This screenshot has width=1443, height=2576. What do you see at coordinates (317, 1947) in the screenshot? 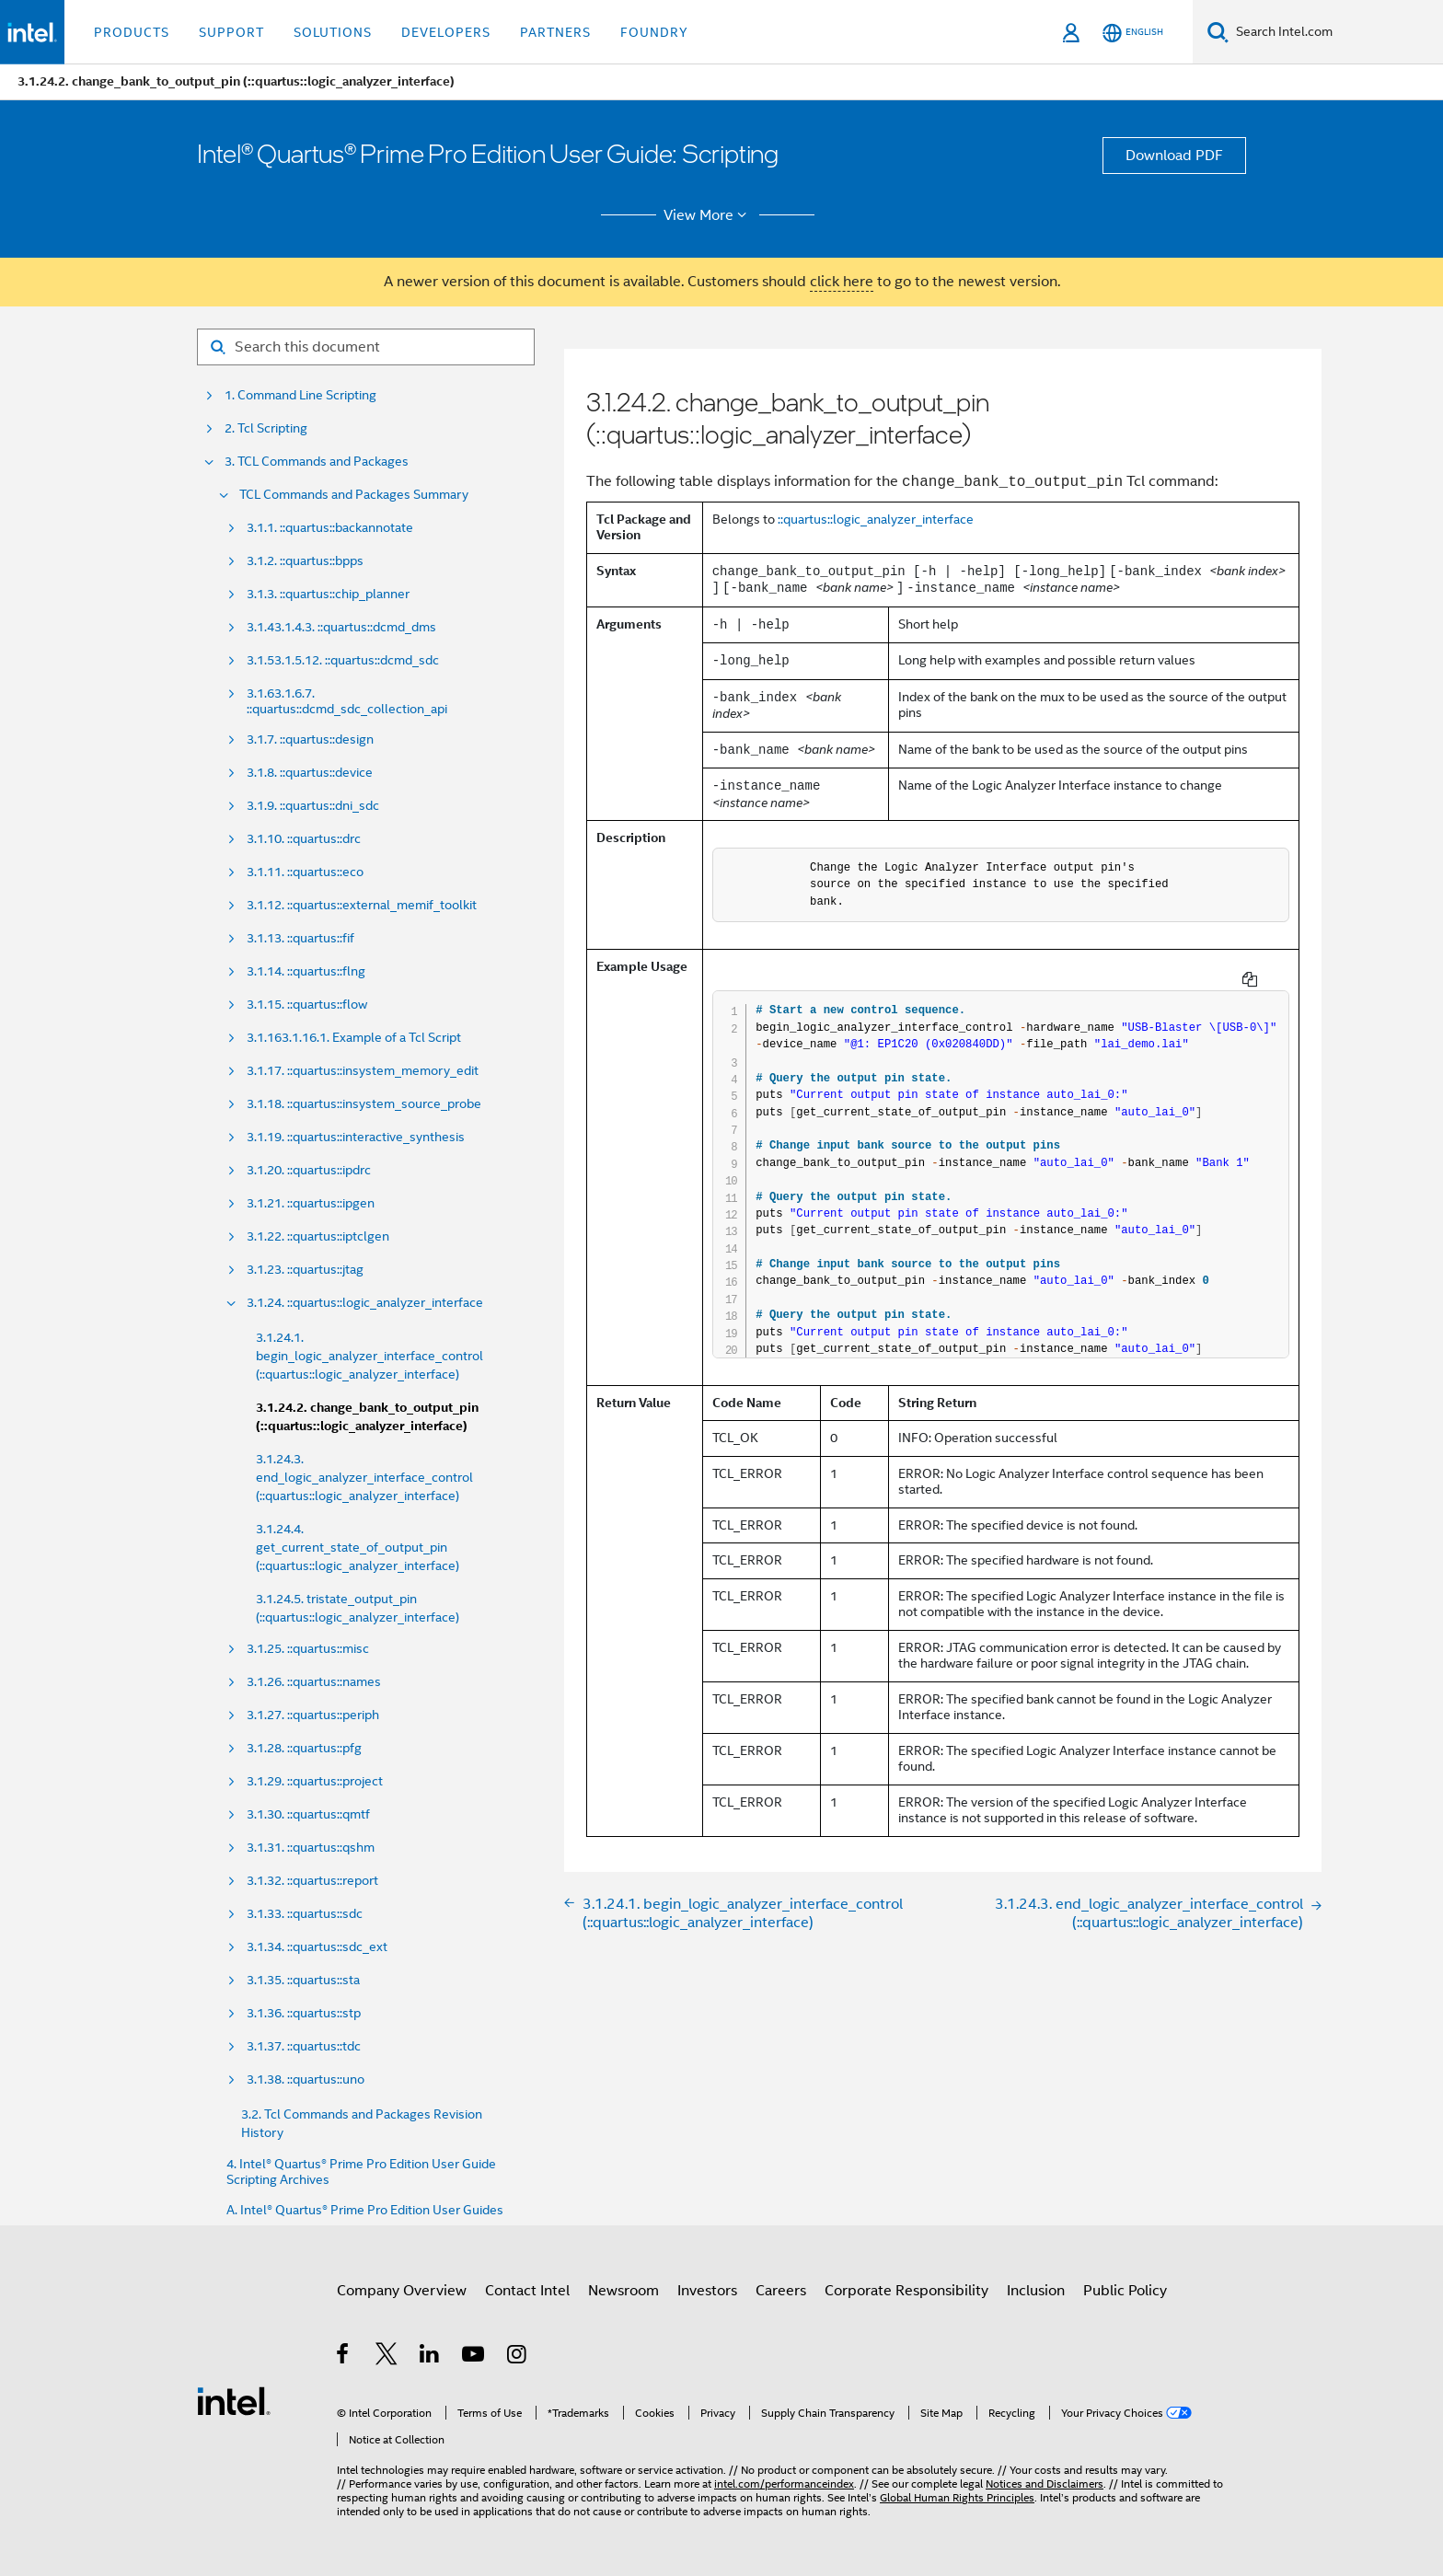
I see `3.1.34. ::quartus::sdc_ext` at bounding box center [317, 1947].